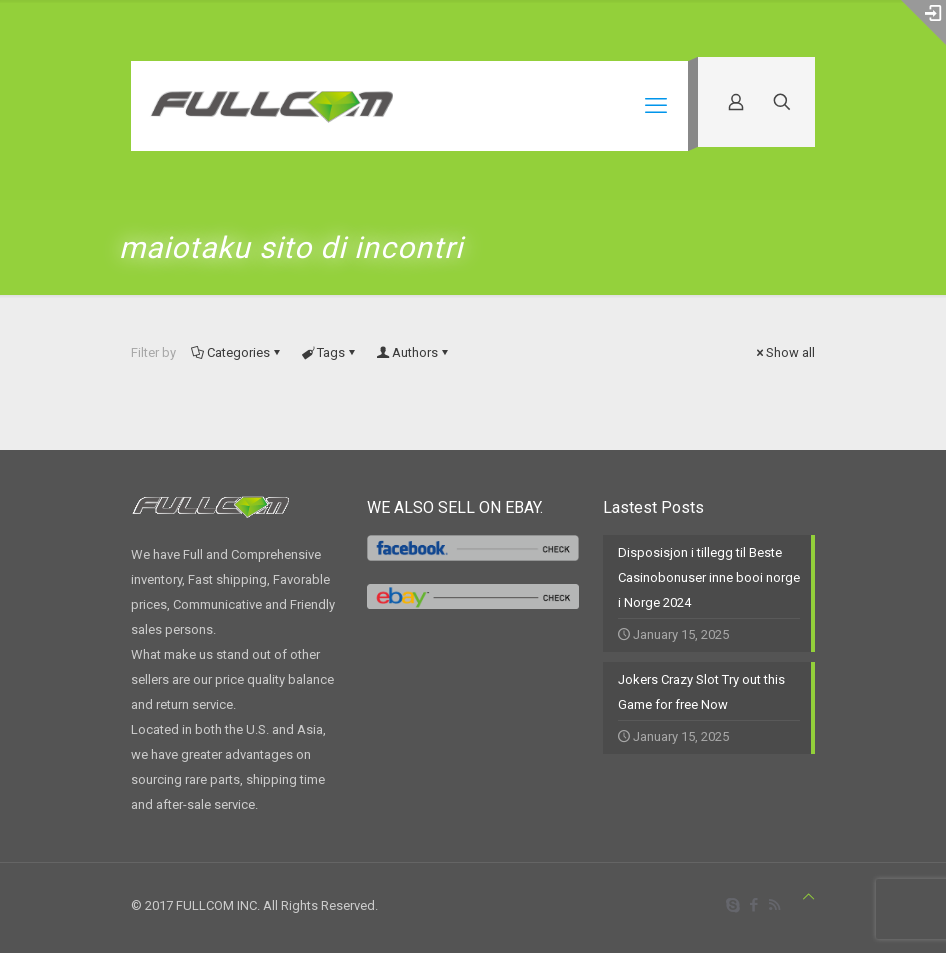  Describe the element at coordinates (413, 352) in the screenshot. I see `Authors` at that location.